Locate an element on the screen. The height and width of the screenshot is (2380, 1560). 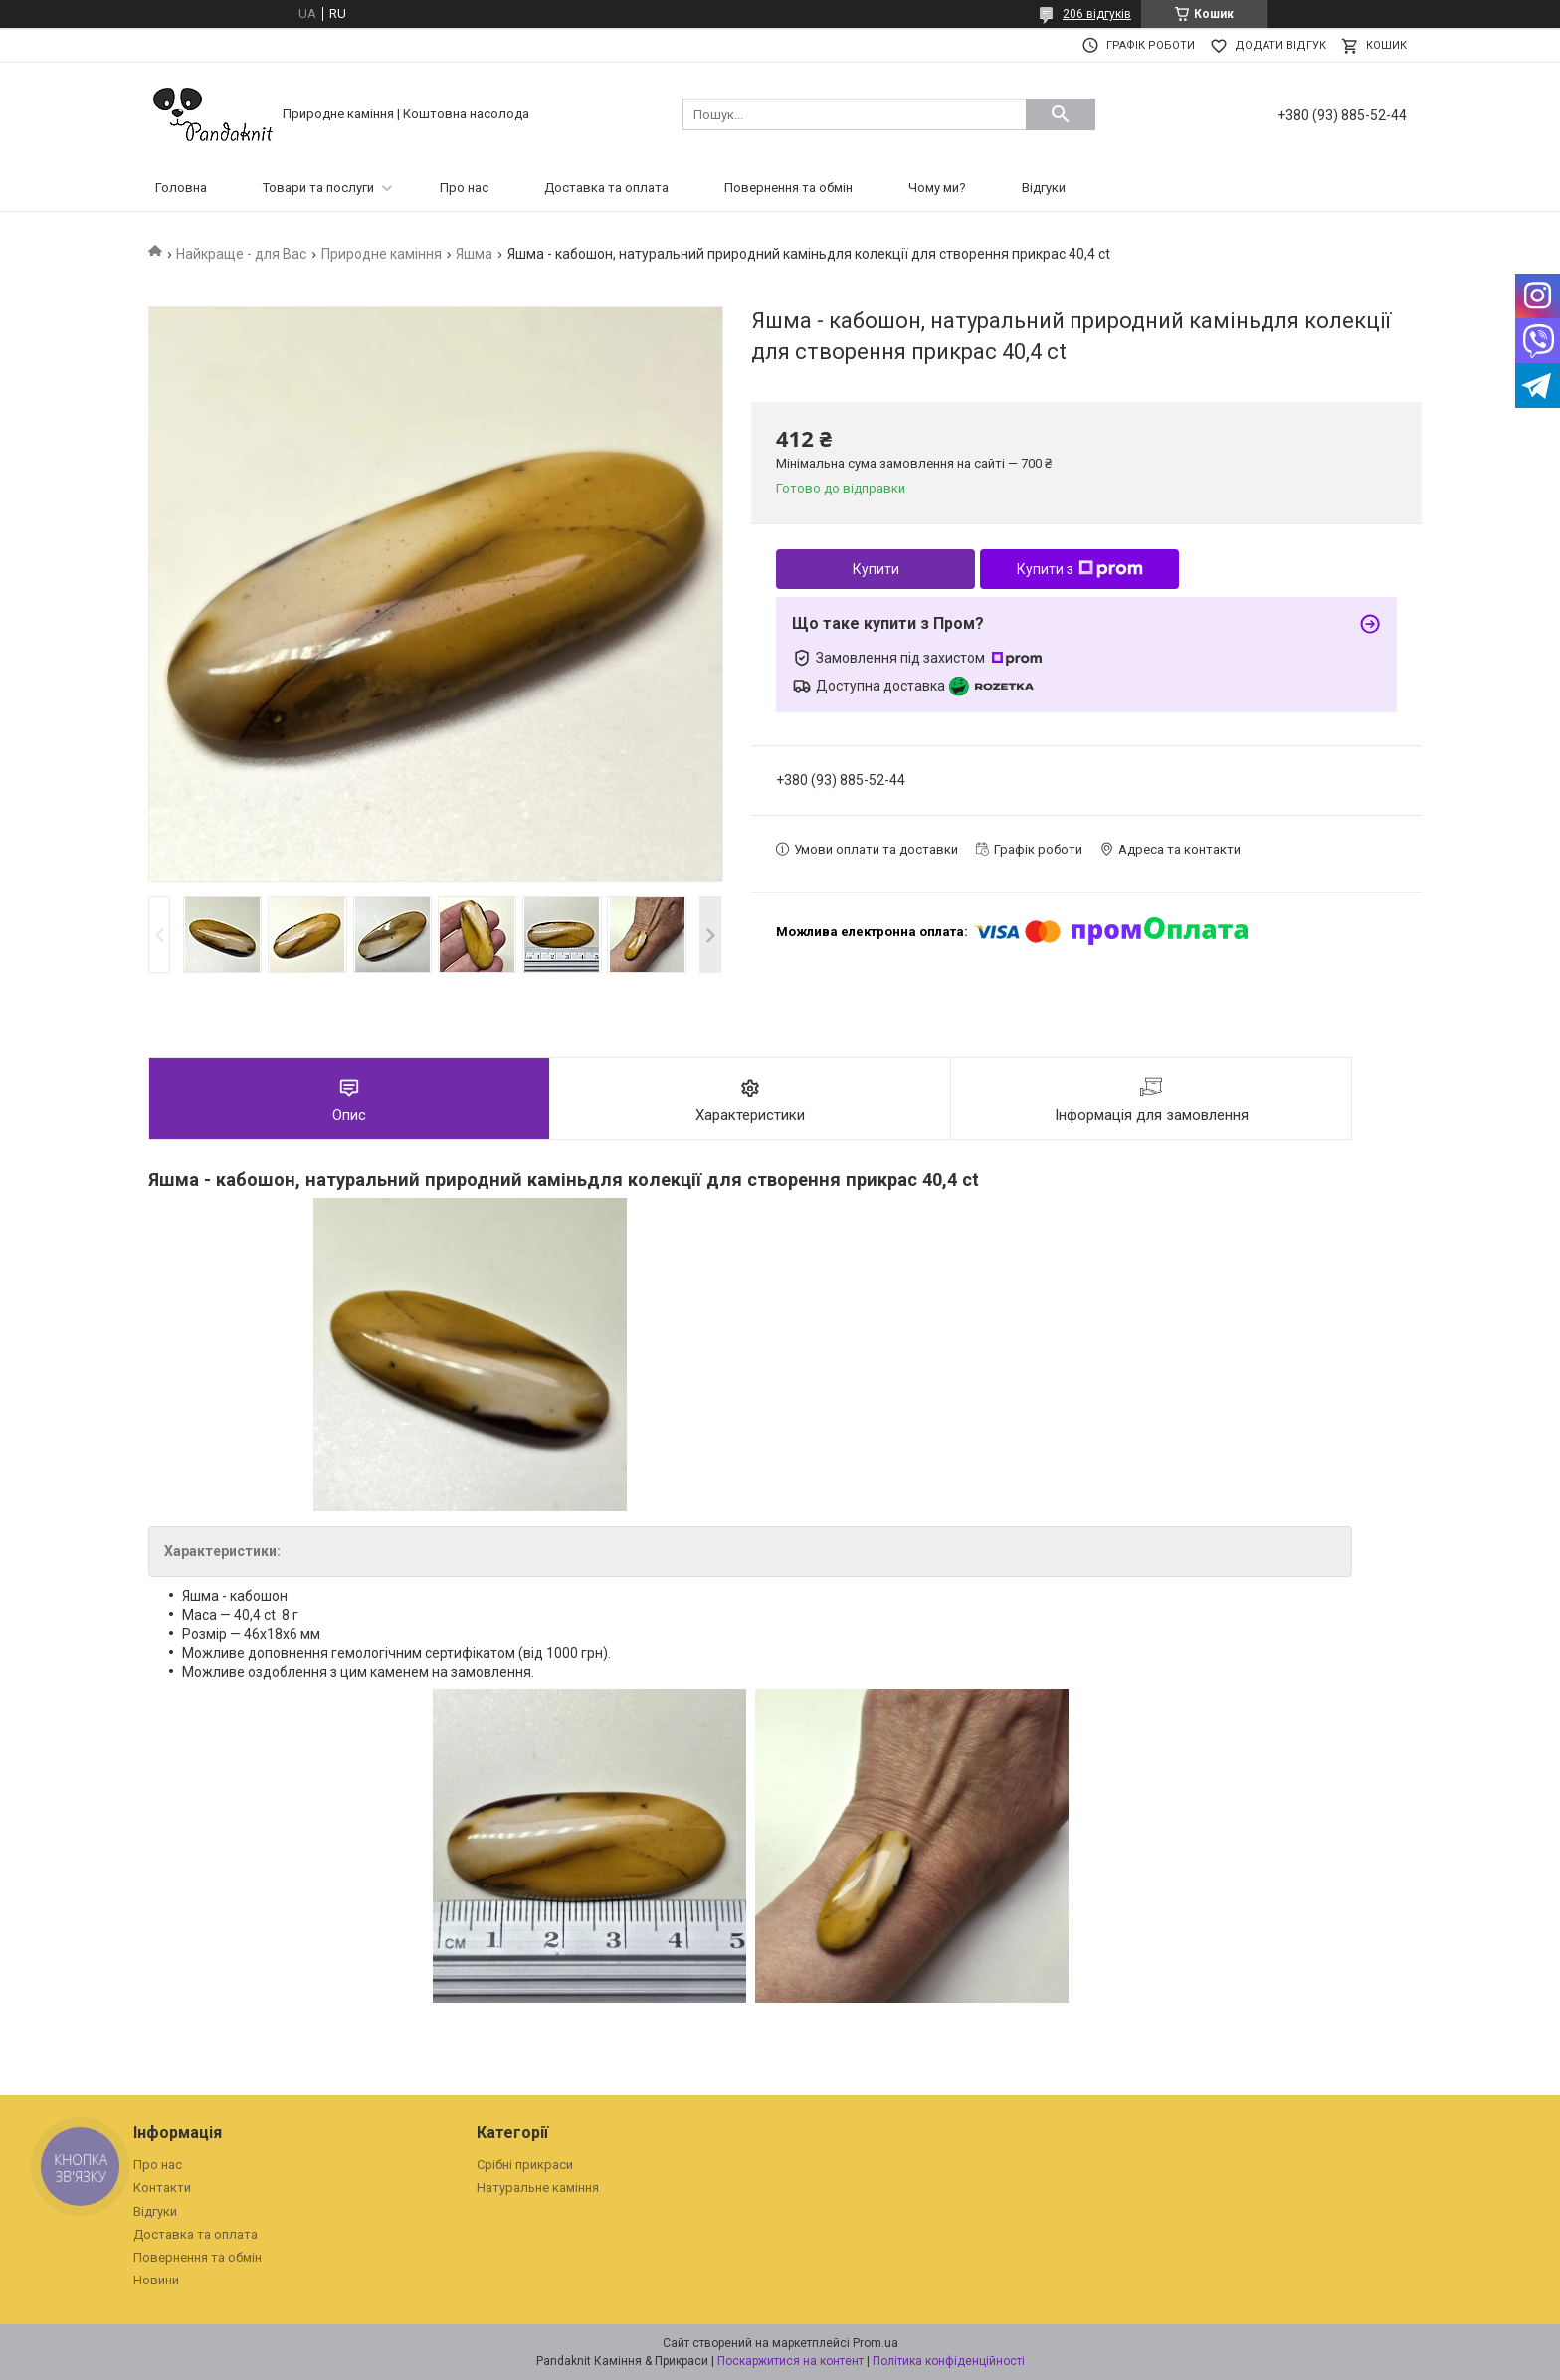
Додати відгук is located at coordinates (1280, 45).